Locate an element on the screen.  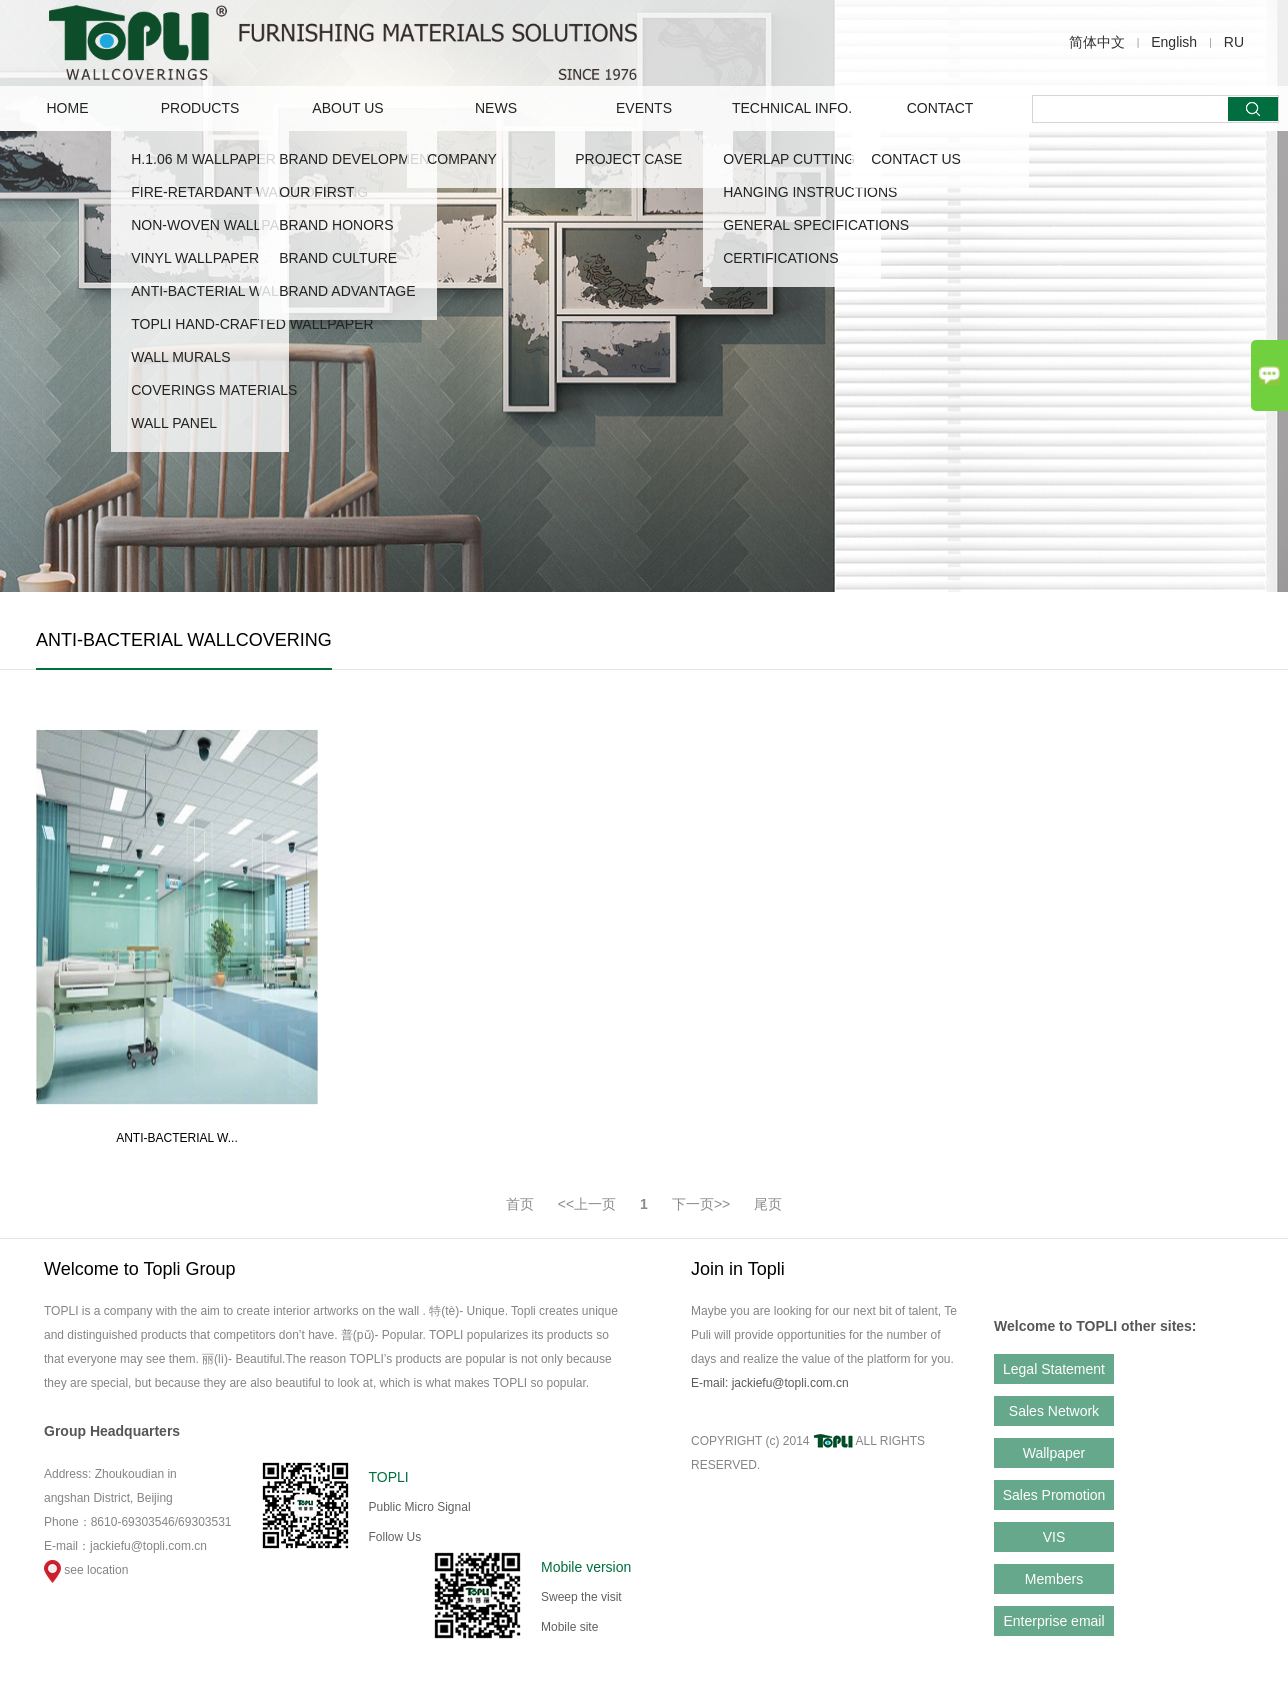
GENERAL SPECIFICATIONS is located at coordinates (816, 225).